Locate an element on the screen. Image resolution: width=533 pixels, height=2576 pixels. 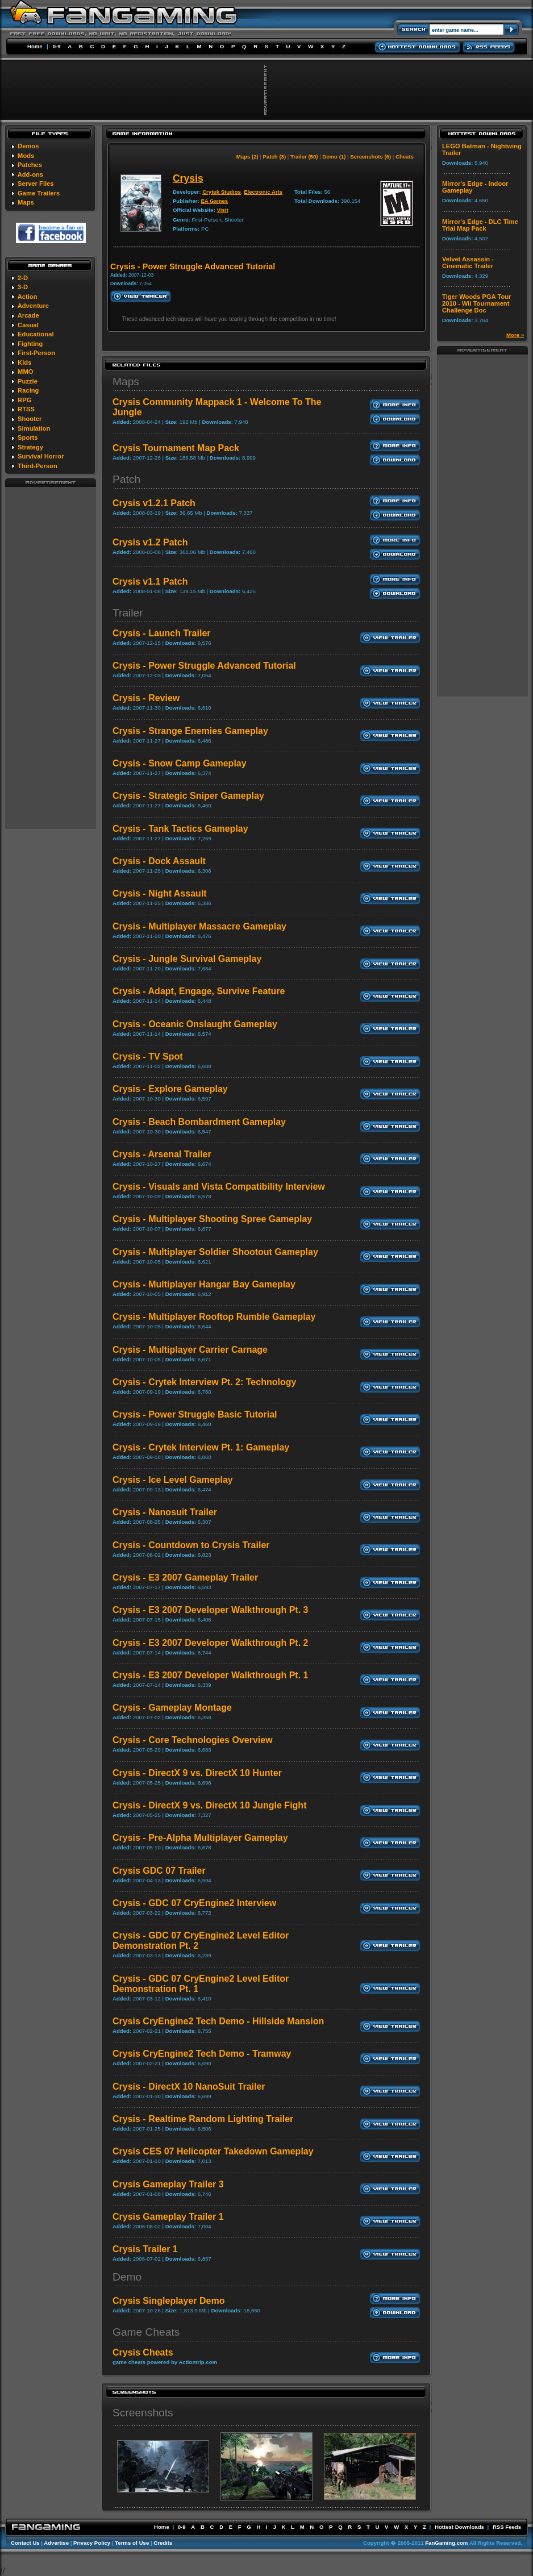
Crysis - E3 2007 Developer Walkthrough Pt. 3 is located at coordinates (210, 1610).